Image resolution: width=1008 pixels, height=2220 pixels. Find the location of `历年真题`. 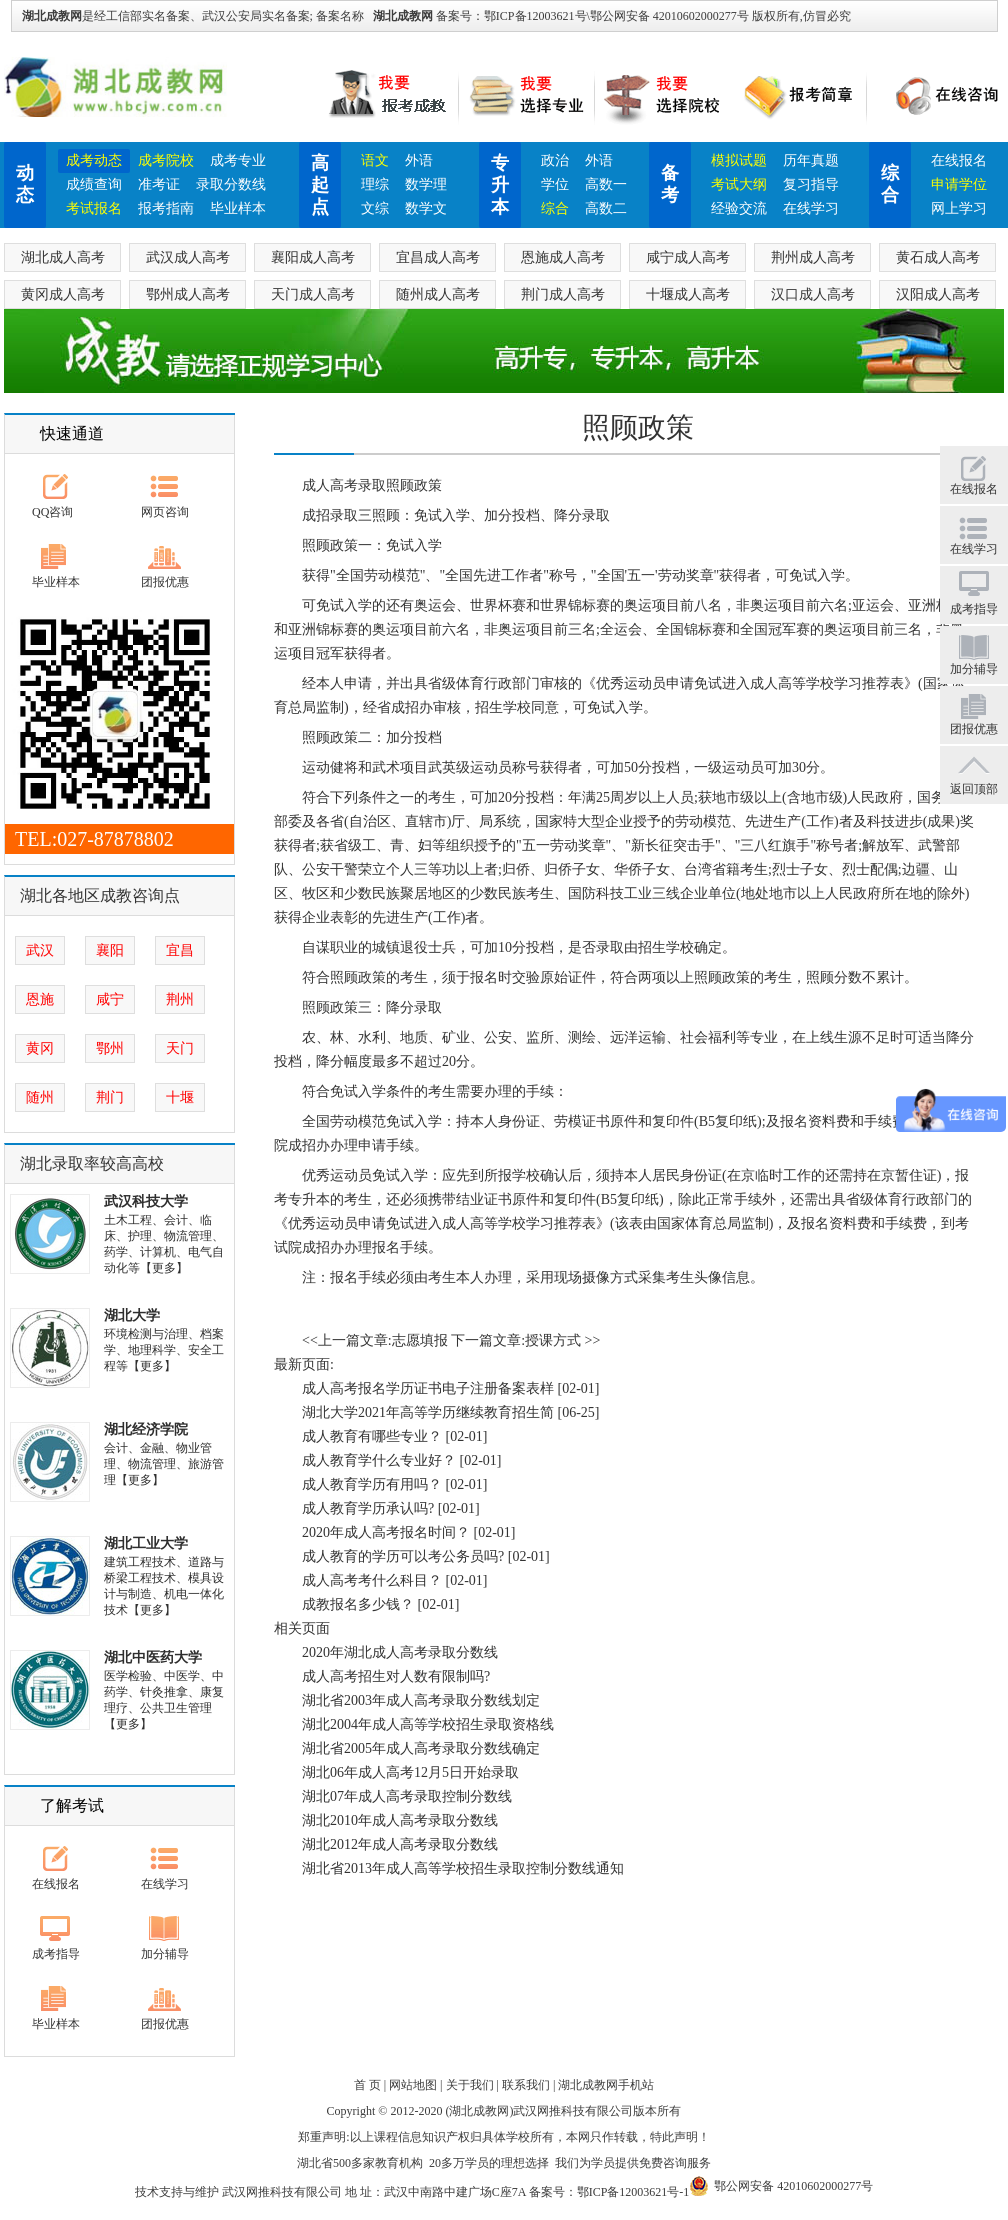

历年真题 is located at coordinates (811, 160).